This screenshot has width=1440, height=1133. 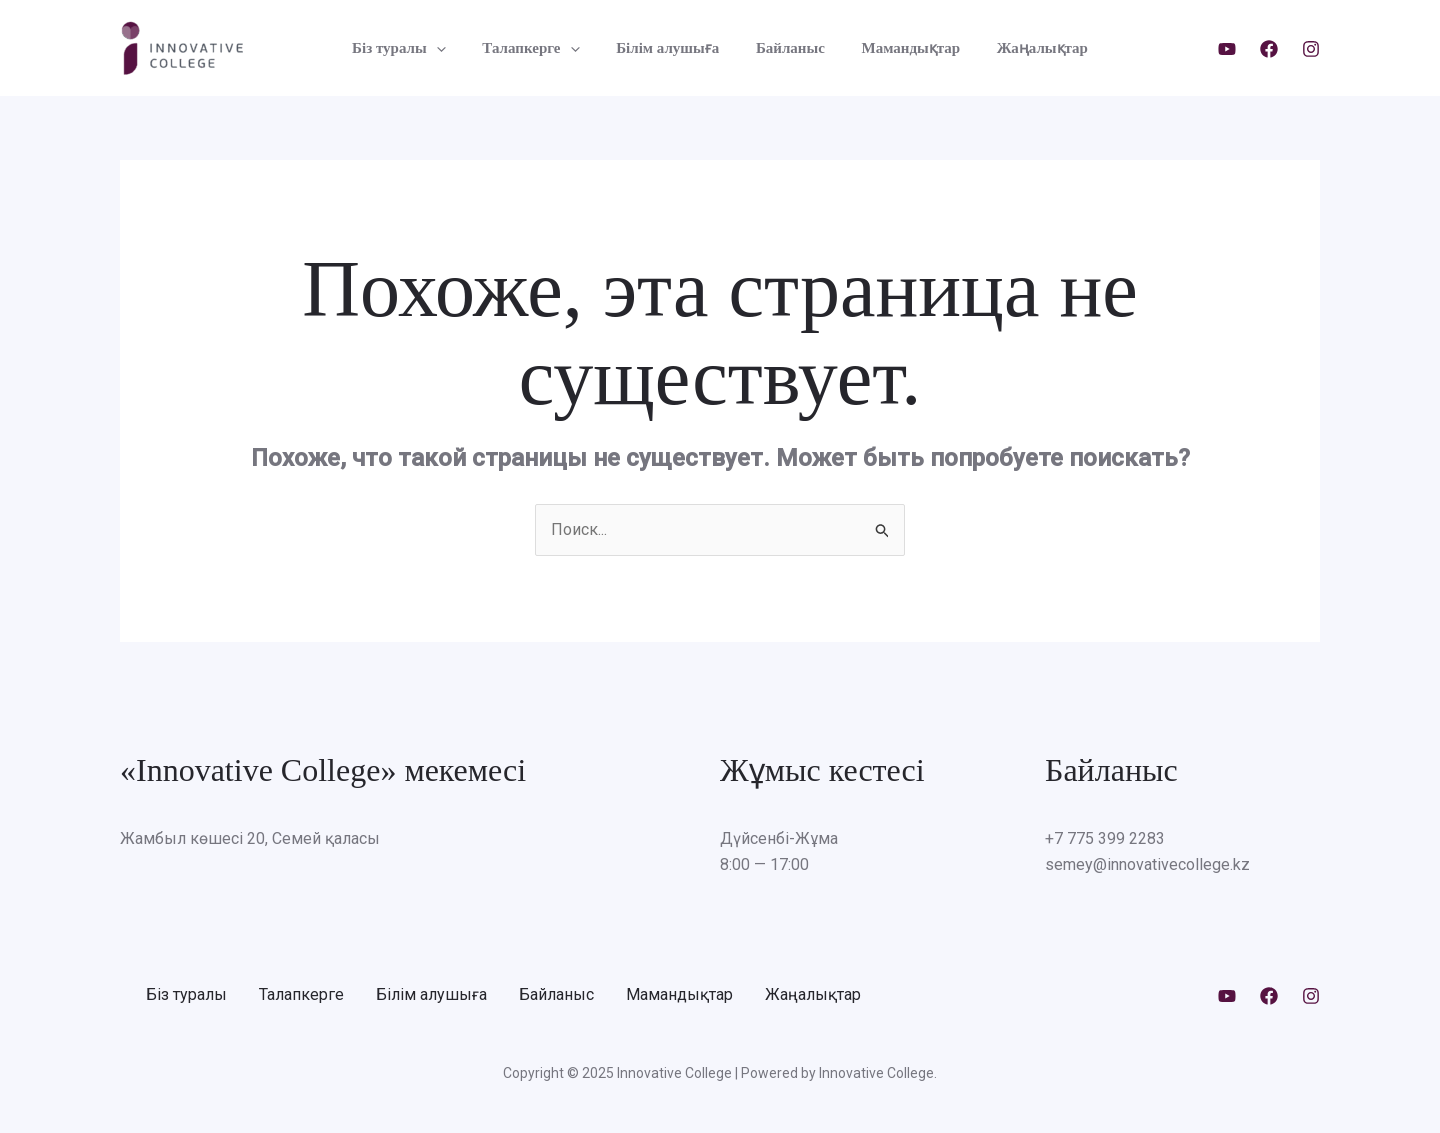 I want to click on [Youtube], so click(x=1227, y=49).